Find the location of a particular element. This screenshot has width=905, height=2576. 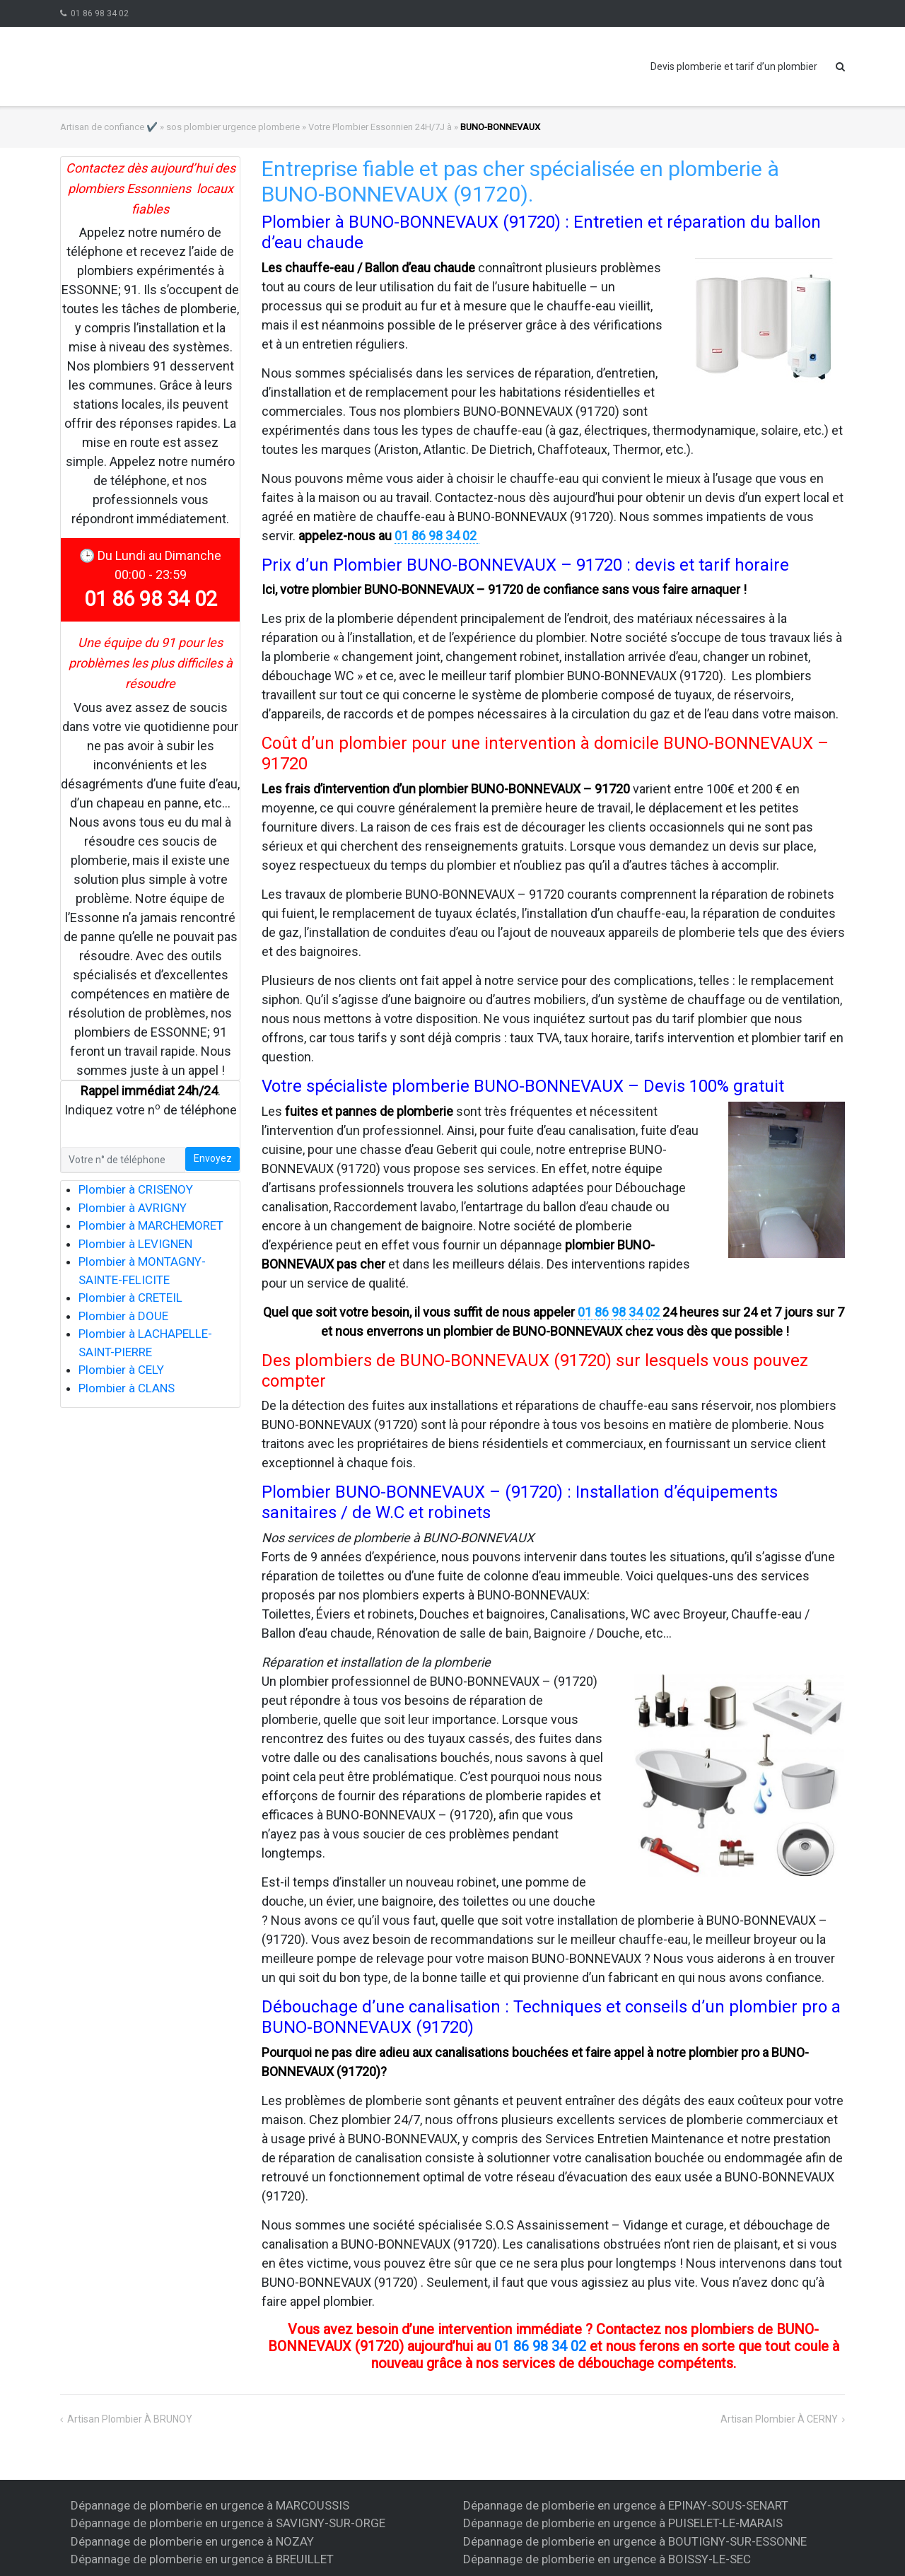

Plombier à MARCHEMORET is located at coordinates (150, 1225).